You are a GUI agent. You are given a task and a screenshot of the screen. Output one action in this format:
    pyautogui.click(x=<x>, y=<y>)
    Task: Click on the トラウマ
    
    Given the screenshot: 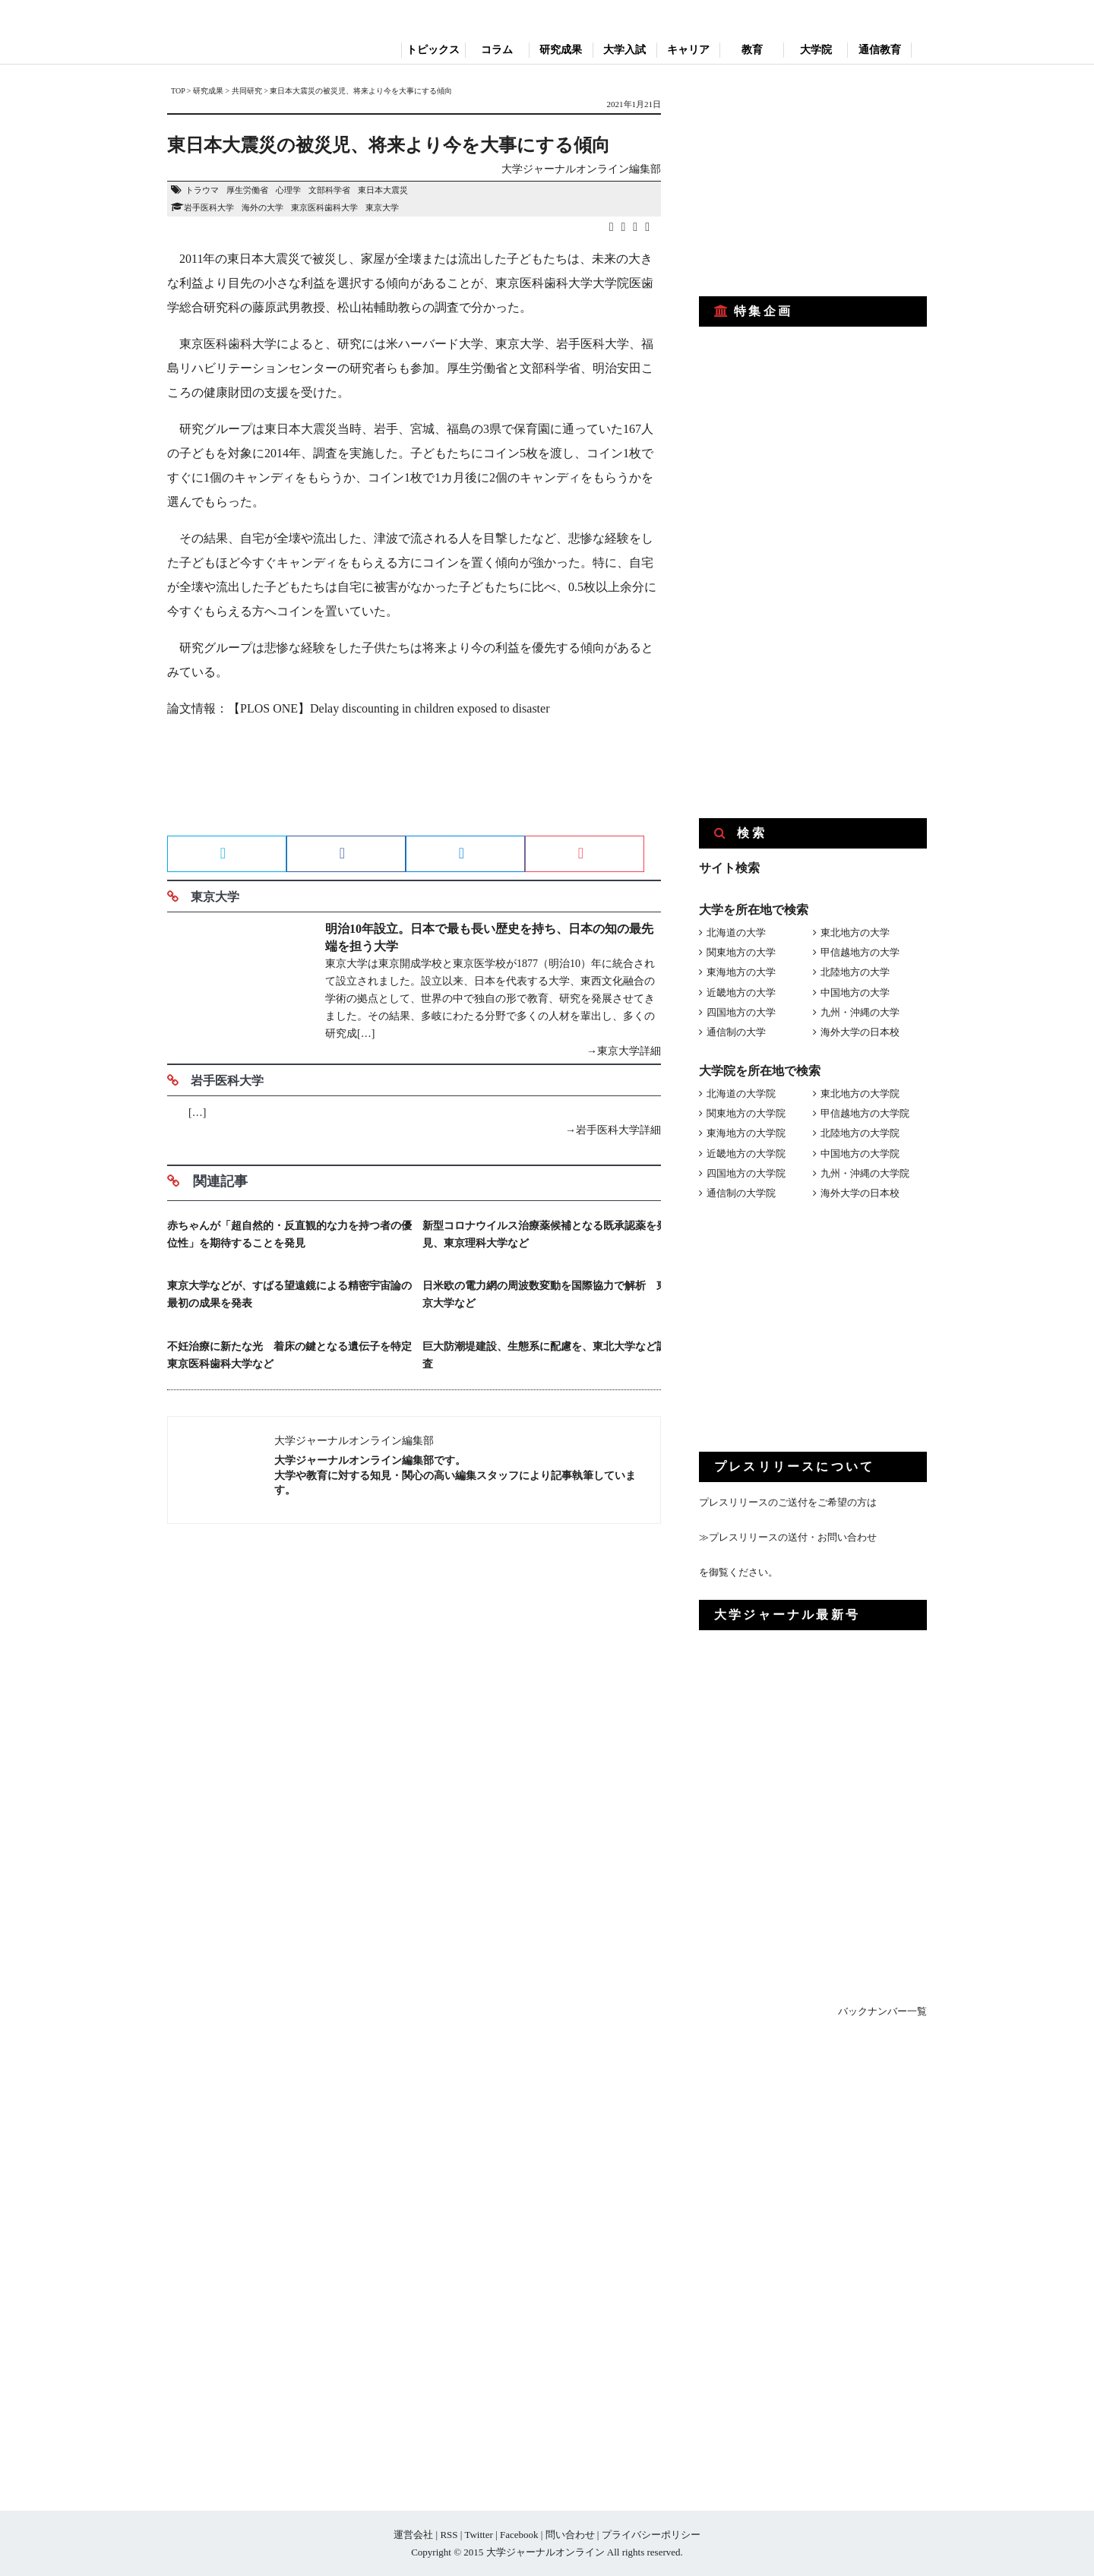 What is the action you would take?
    pyautogui.click(x=202, y=189)
    